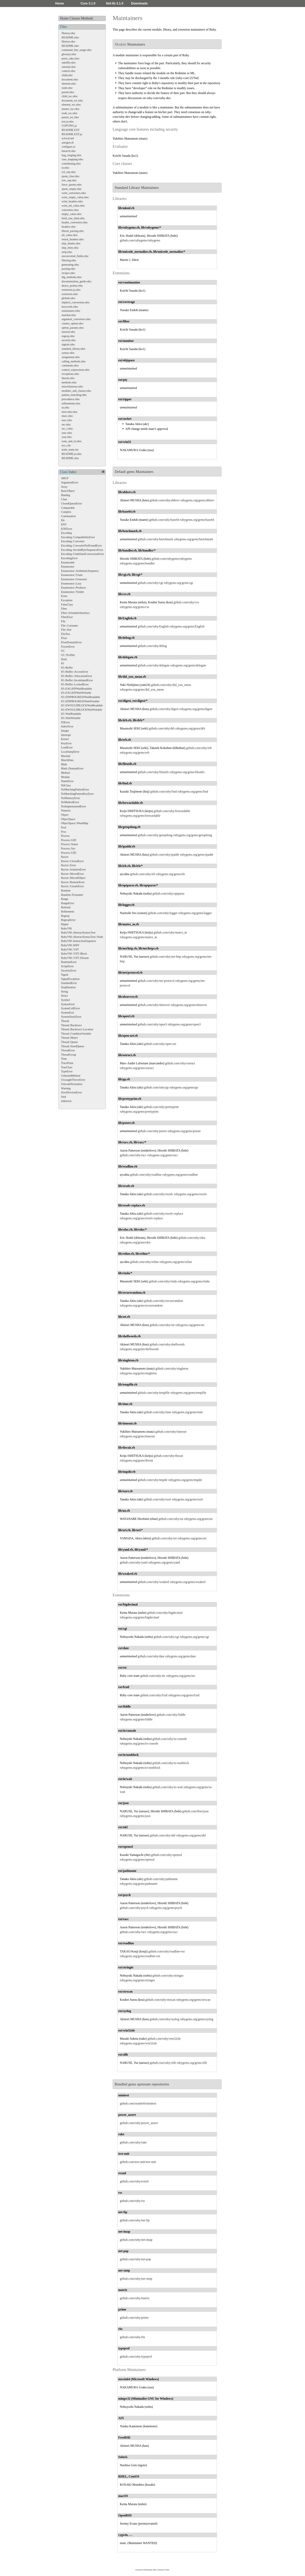  What do you see at coordinates (72, 386) in the screenshot?
I see `miscellaneous.rdoc` at bounding box center [72, 386].